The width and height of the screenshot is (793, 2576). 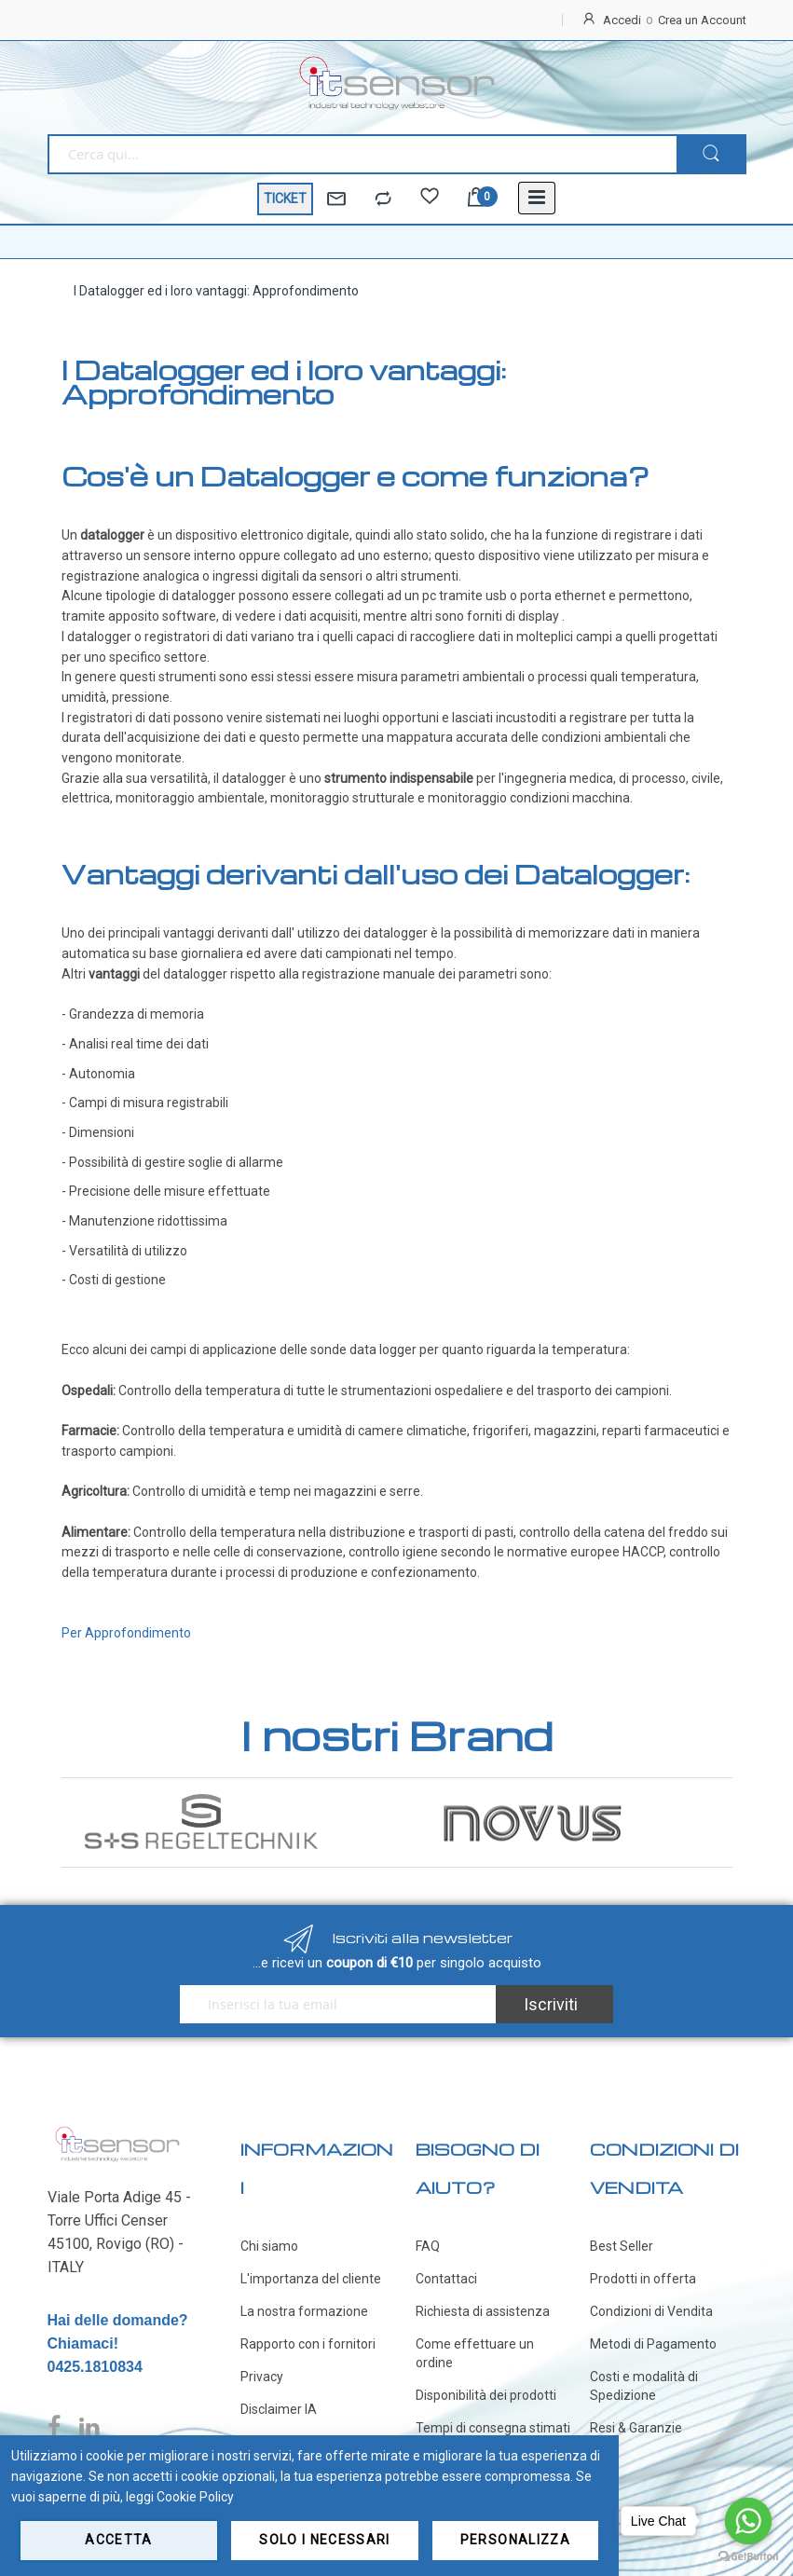 What do you see at coordinates (118, 2539) in the screenshot?
I see `Accetta` at bounding box center [118, 2539].